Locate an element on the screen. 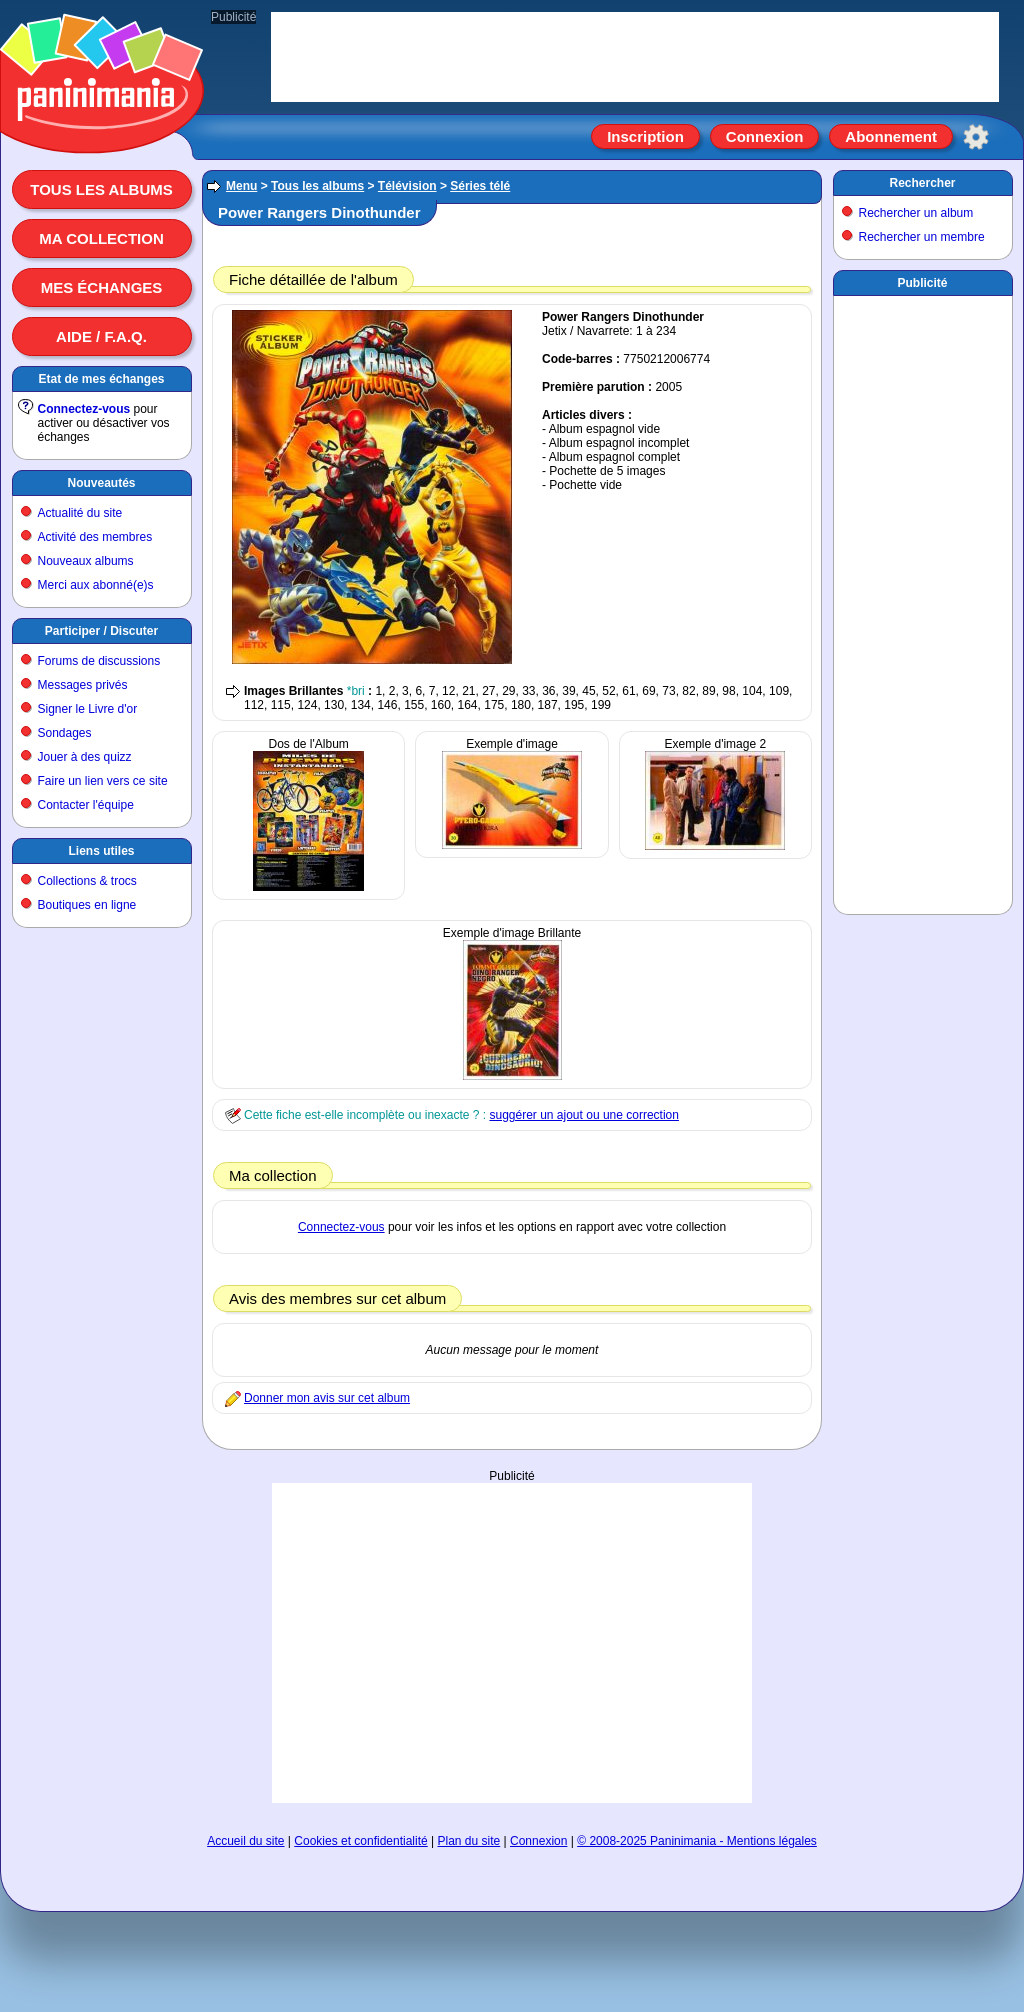 This screenshot has height=2012, width=1024. Menu is located at coordinates (241, 186).